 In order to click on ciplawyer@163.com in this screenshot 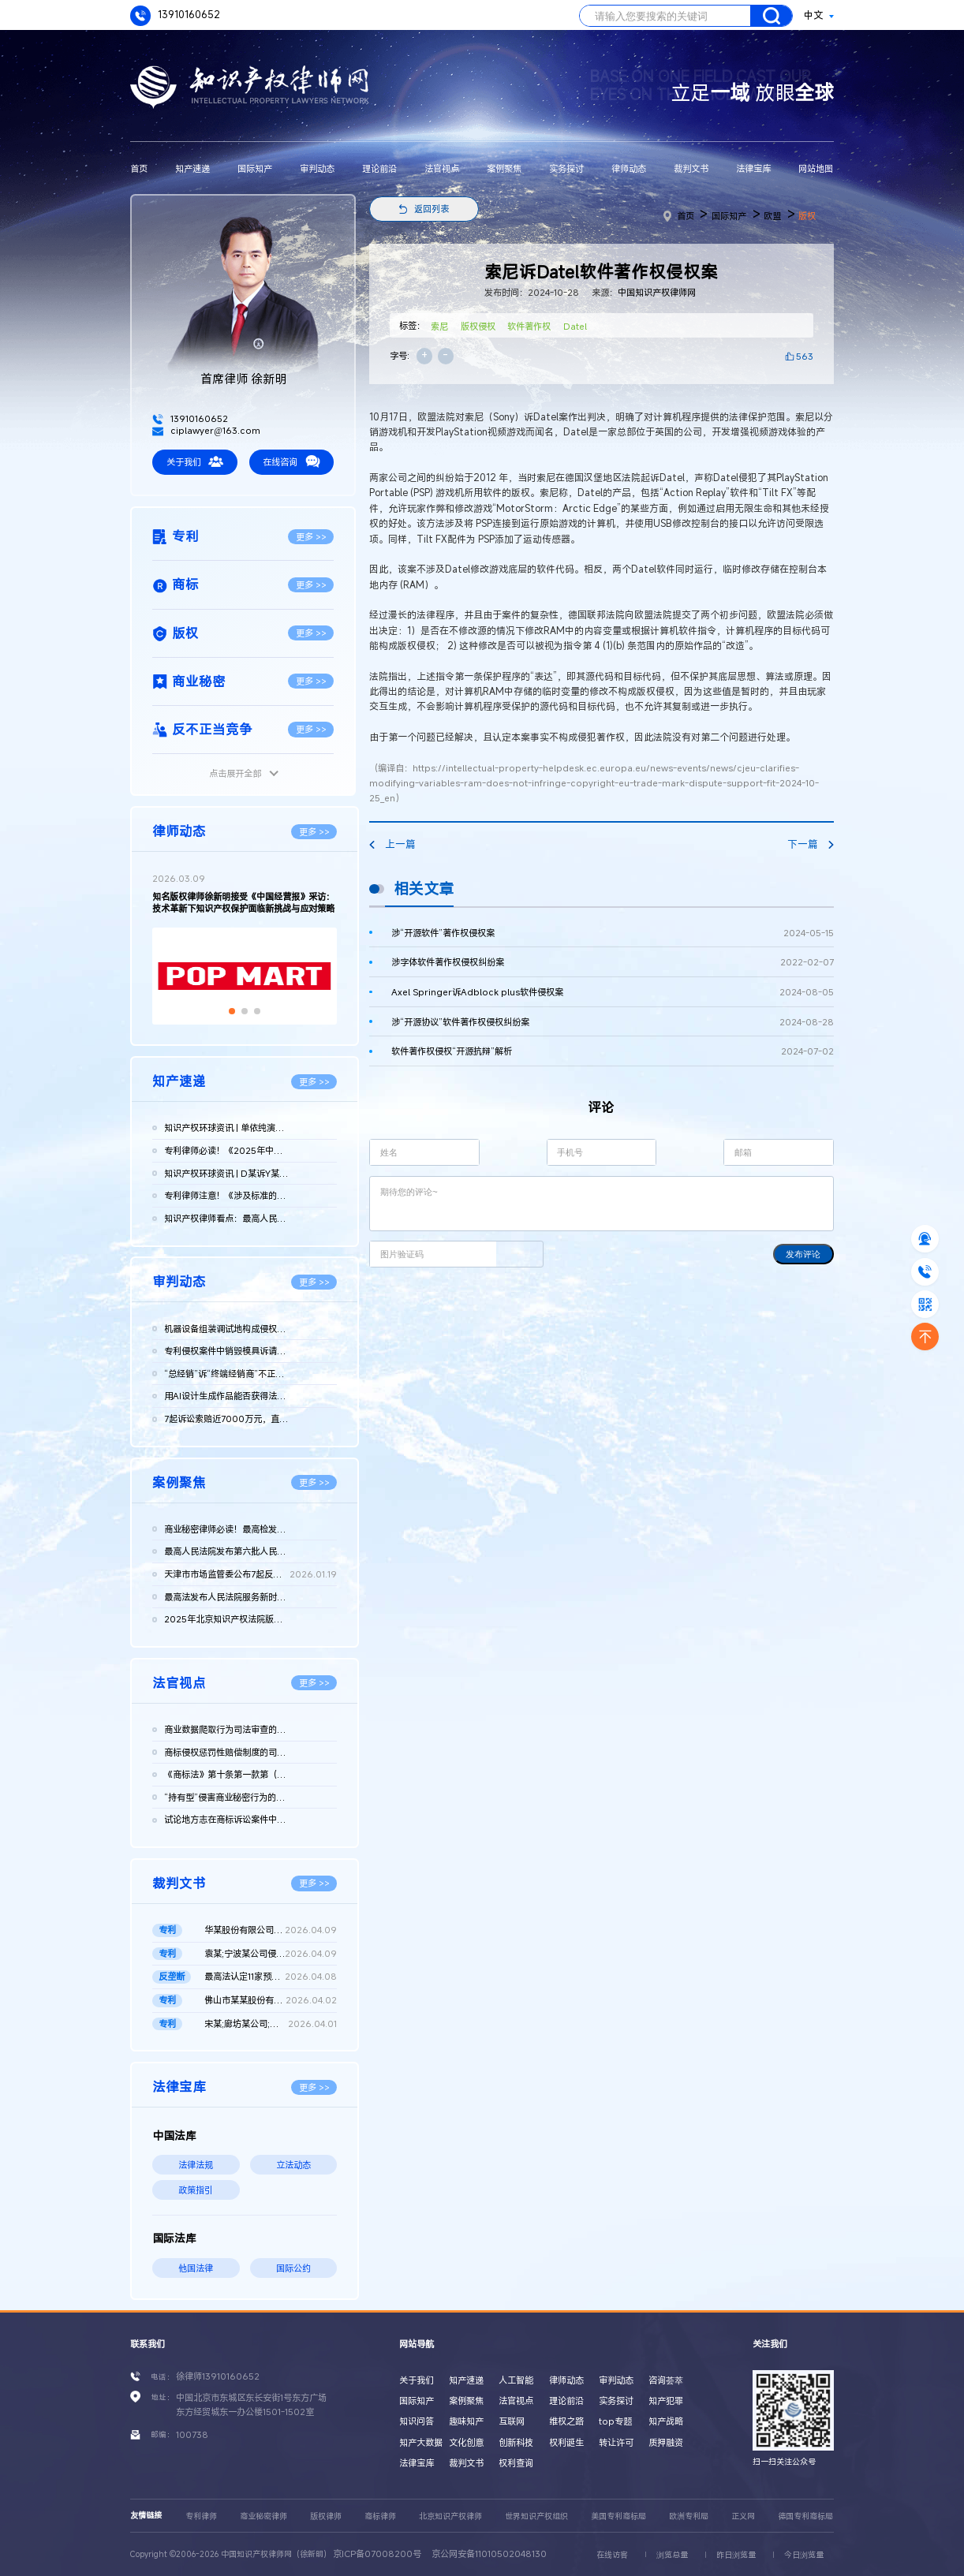, I will do `click(206, 430)`.